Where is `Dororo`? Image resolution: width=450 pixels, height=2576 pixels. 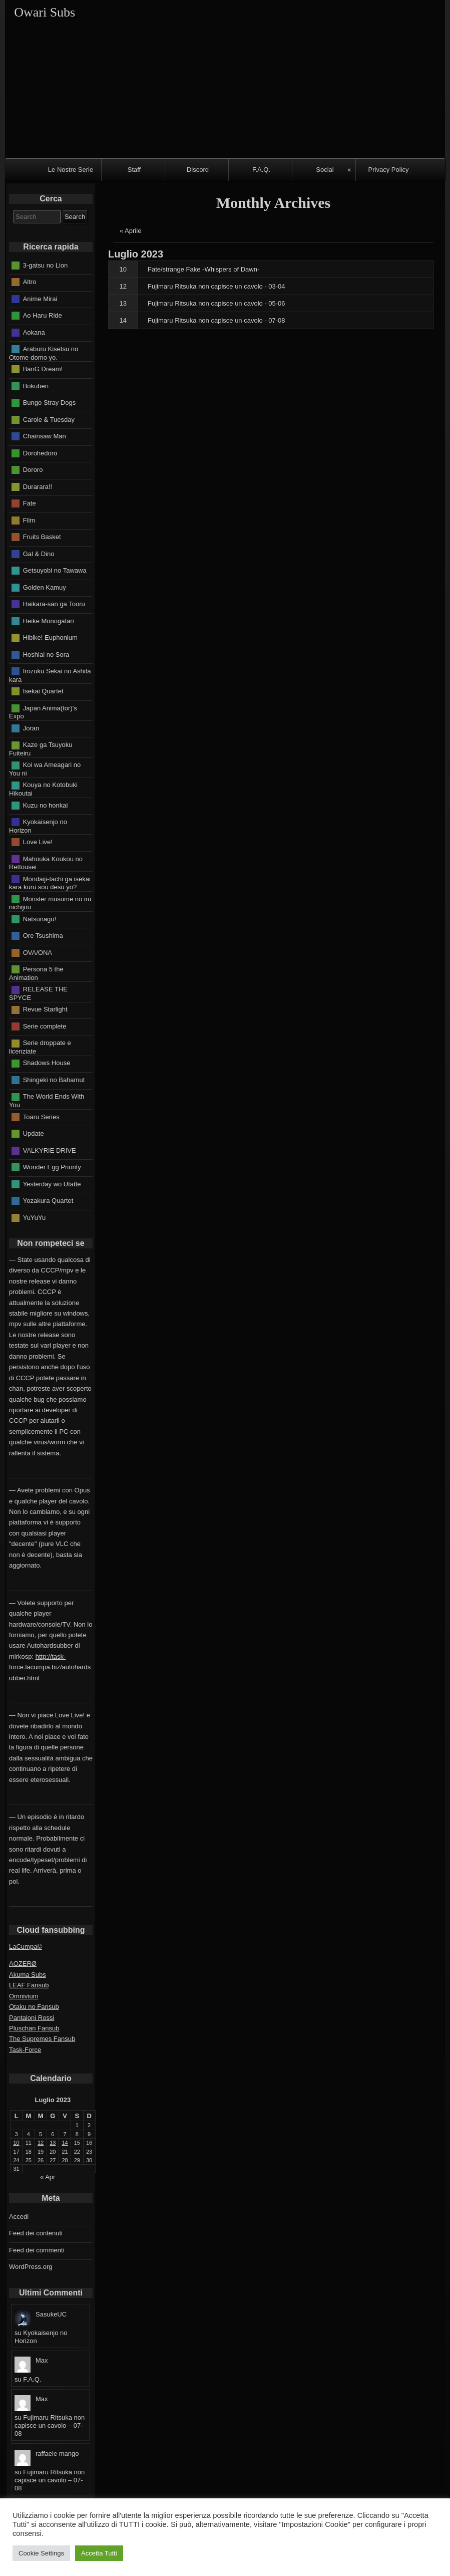
Dororo is located at coordinates (33, 469).